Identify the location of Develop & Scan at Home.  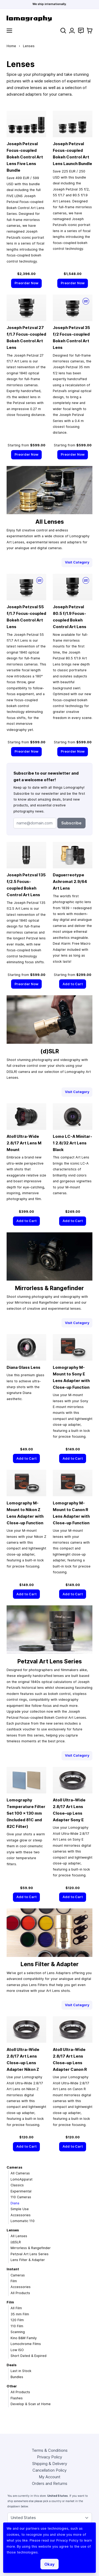
(31, 2404).